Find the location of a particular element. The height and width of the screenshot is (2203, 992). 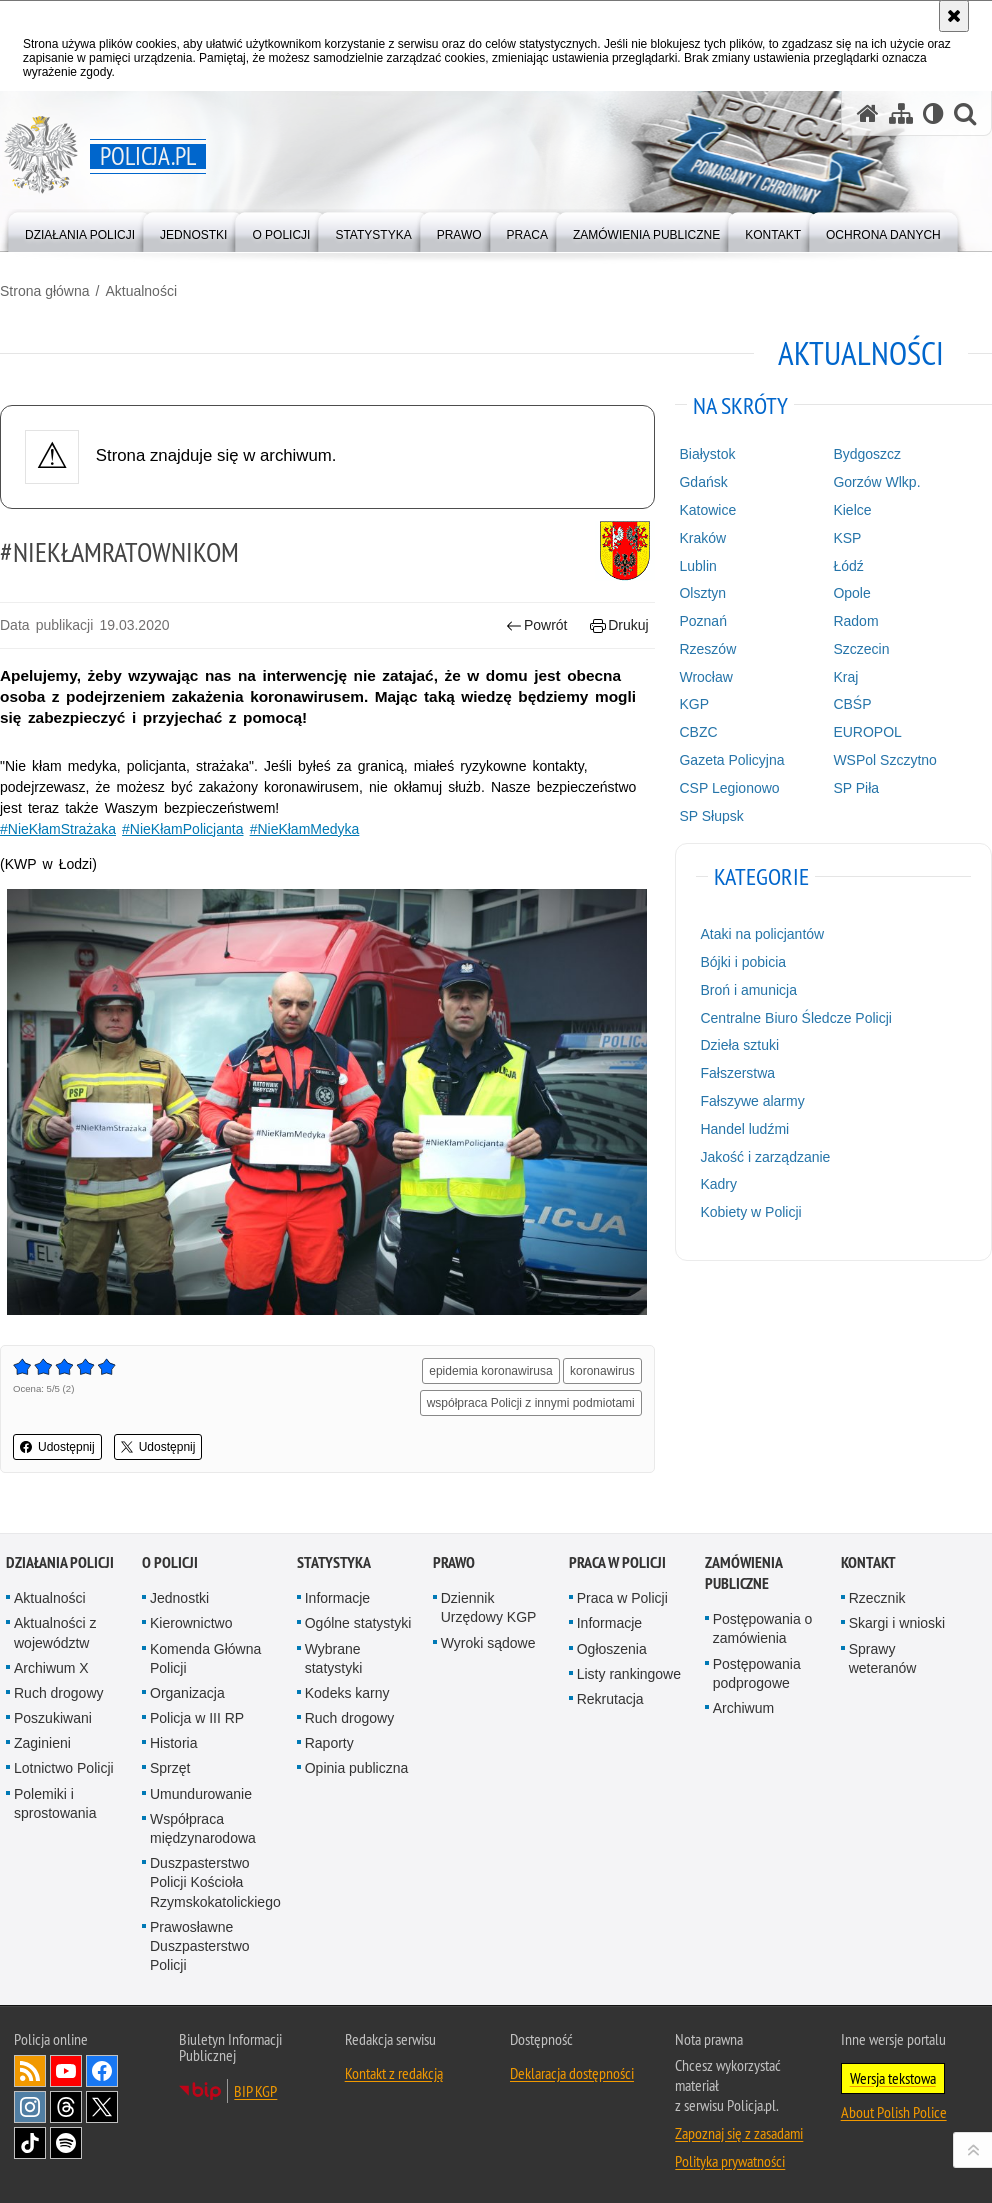

Opinia publiczna is located at coordinates (357, 1768).